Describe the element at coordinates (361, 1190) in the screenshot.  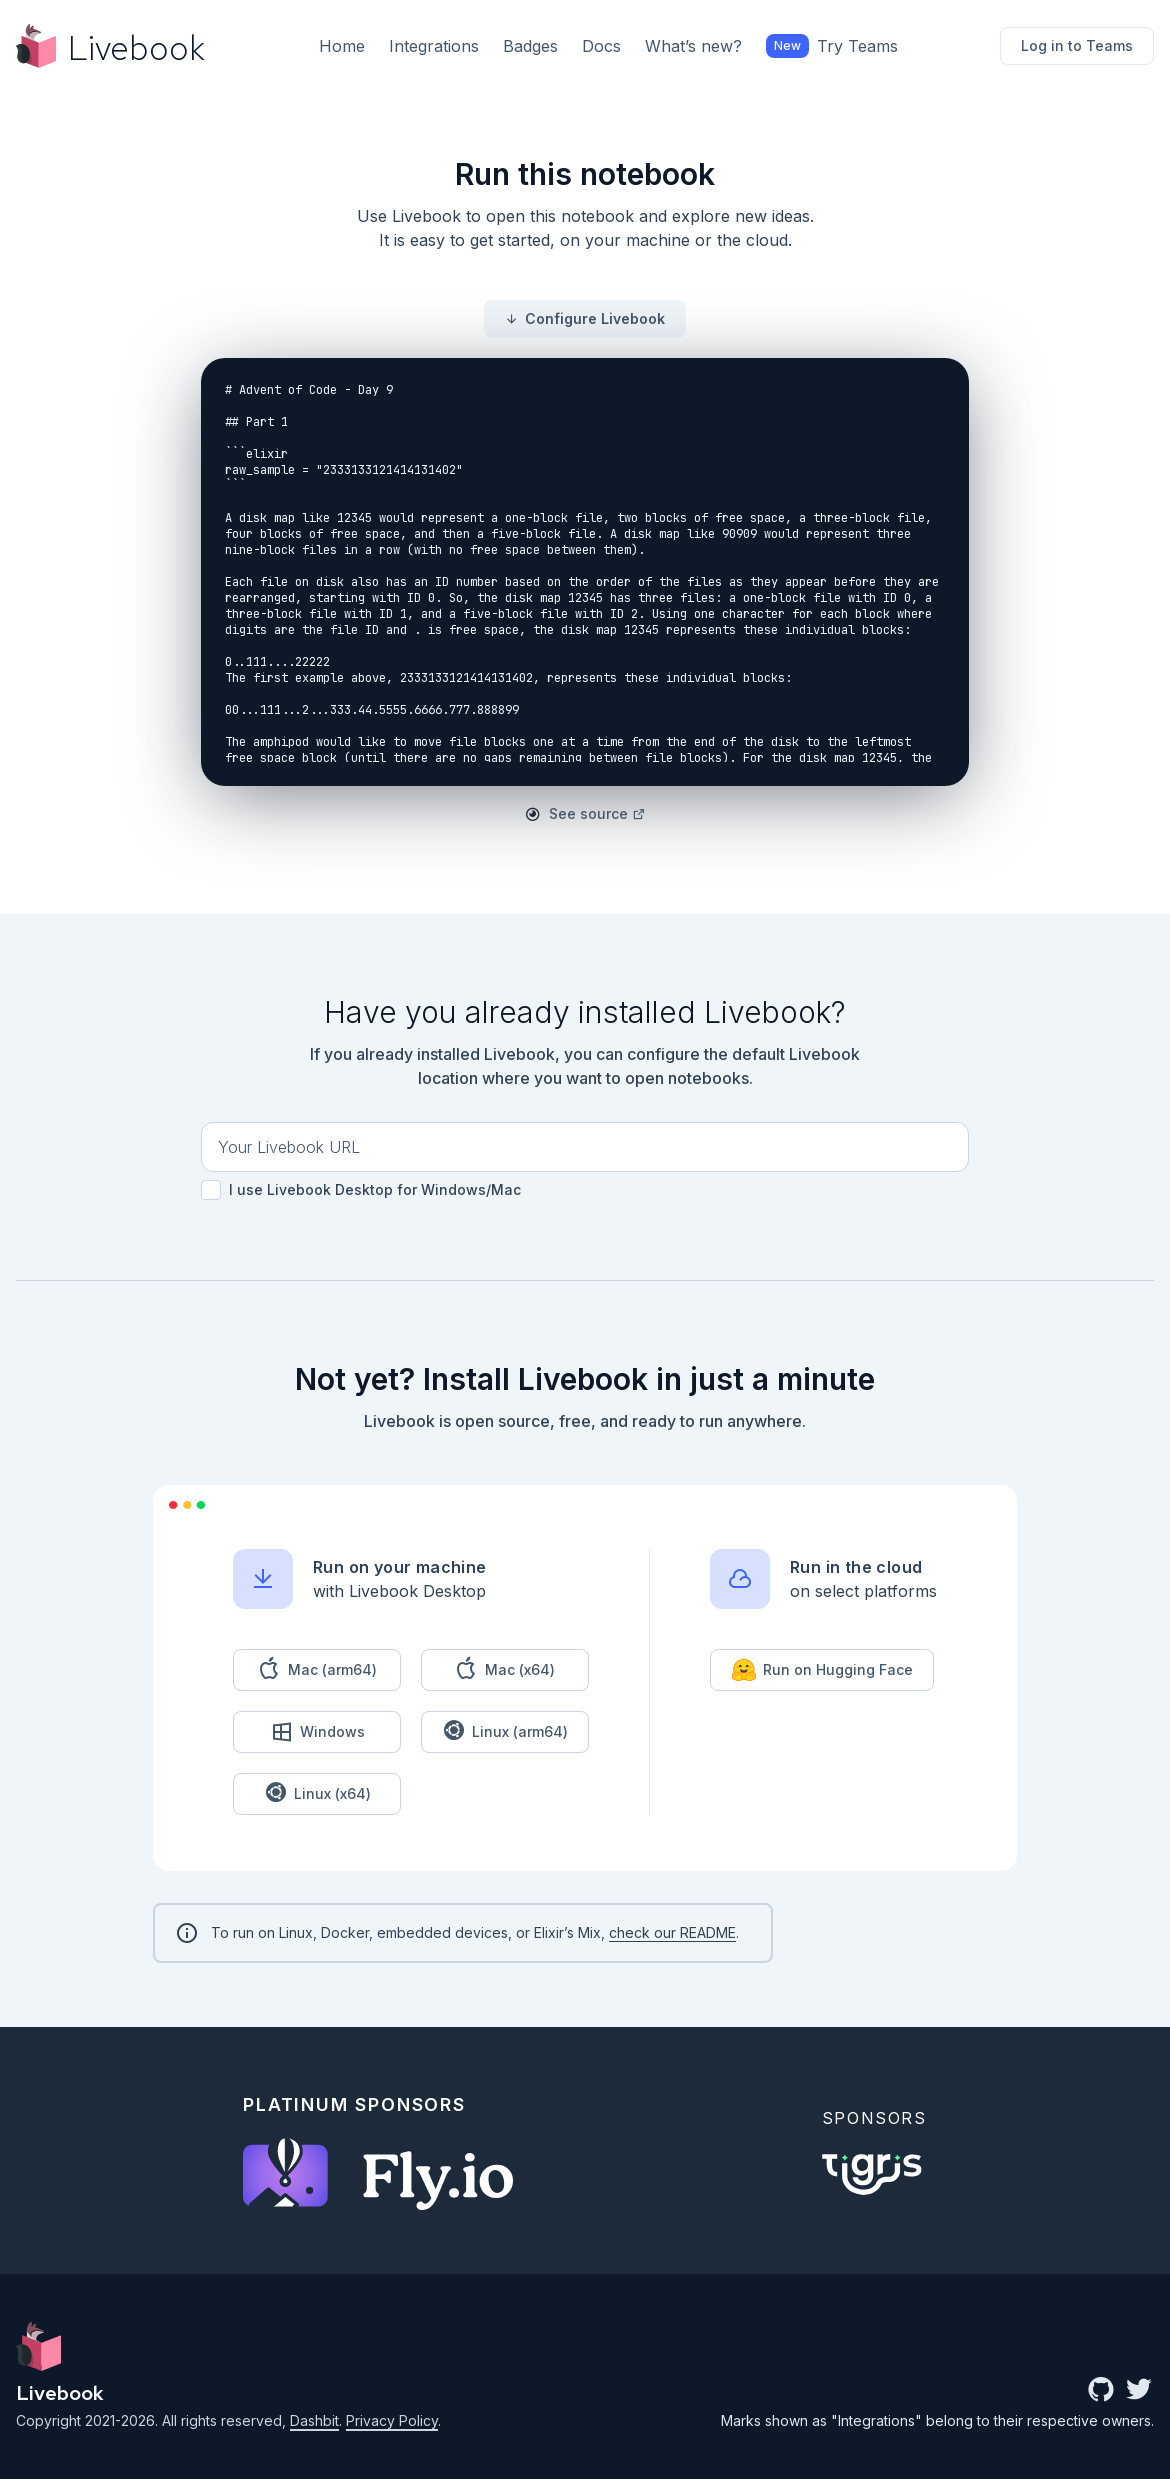
I see `I use Livebook Desktop for Windows/Mac` at that location.